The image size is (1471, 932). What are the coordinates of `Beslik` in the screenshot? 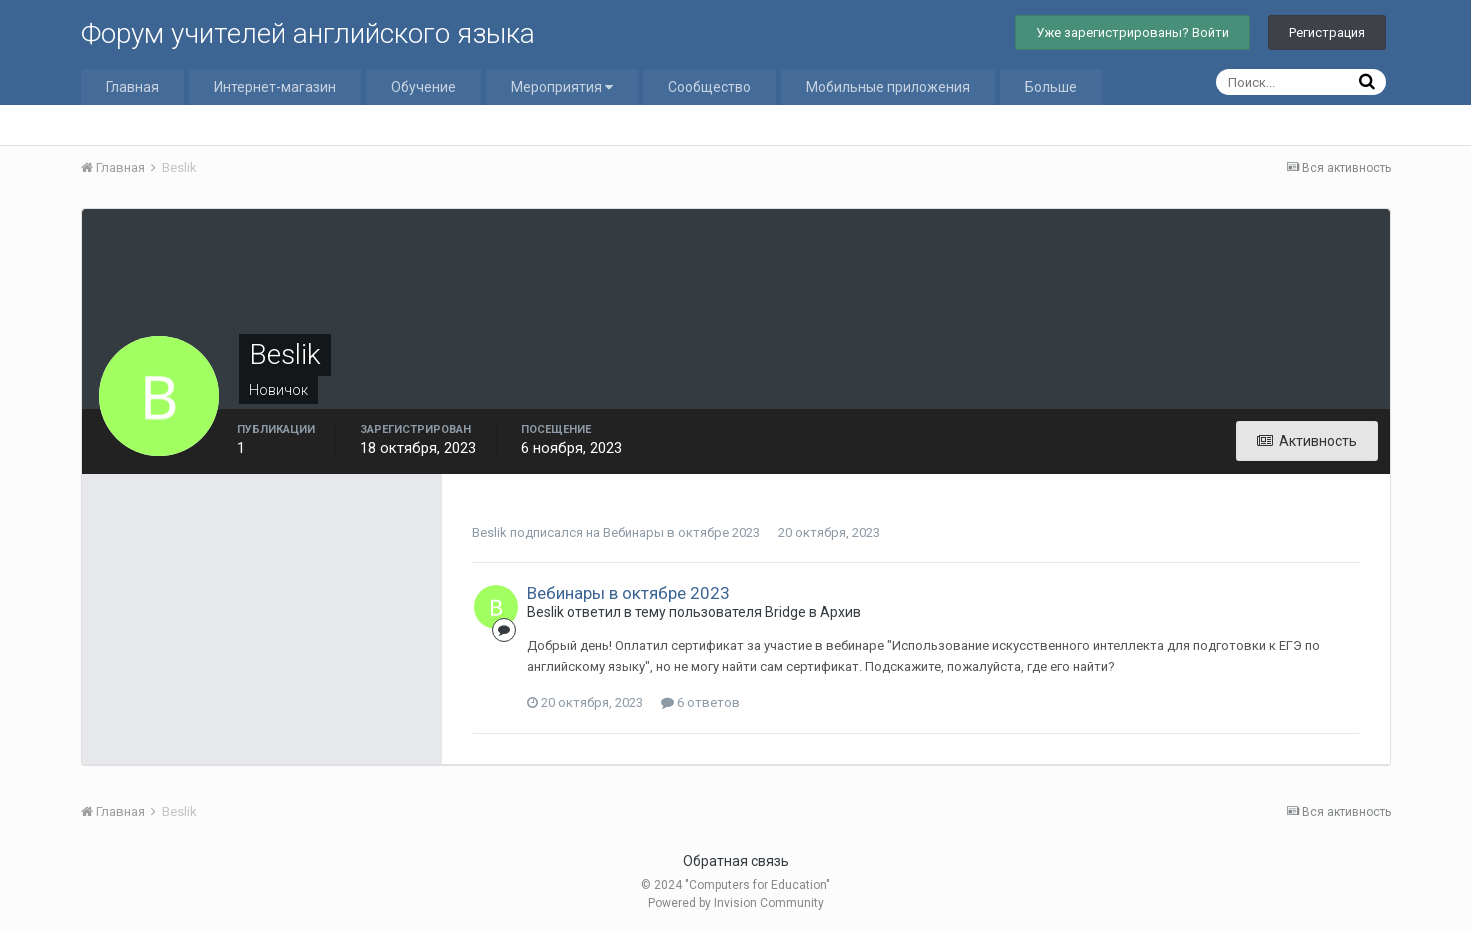 It's located at (489, 532).